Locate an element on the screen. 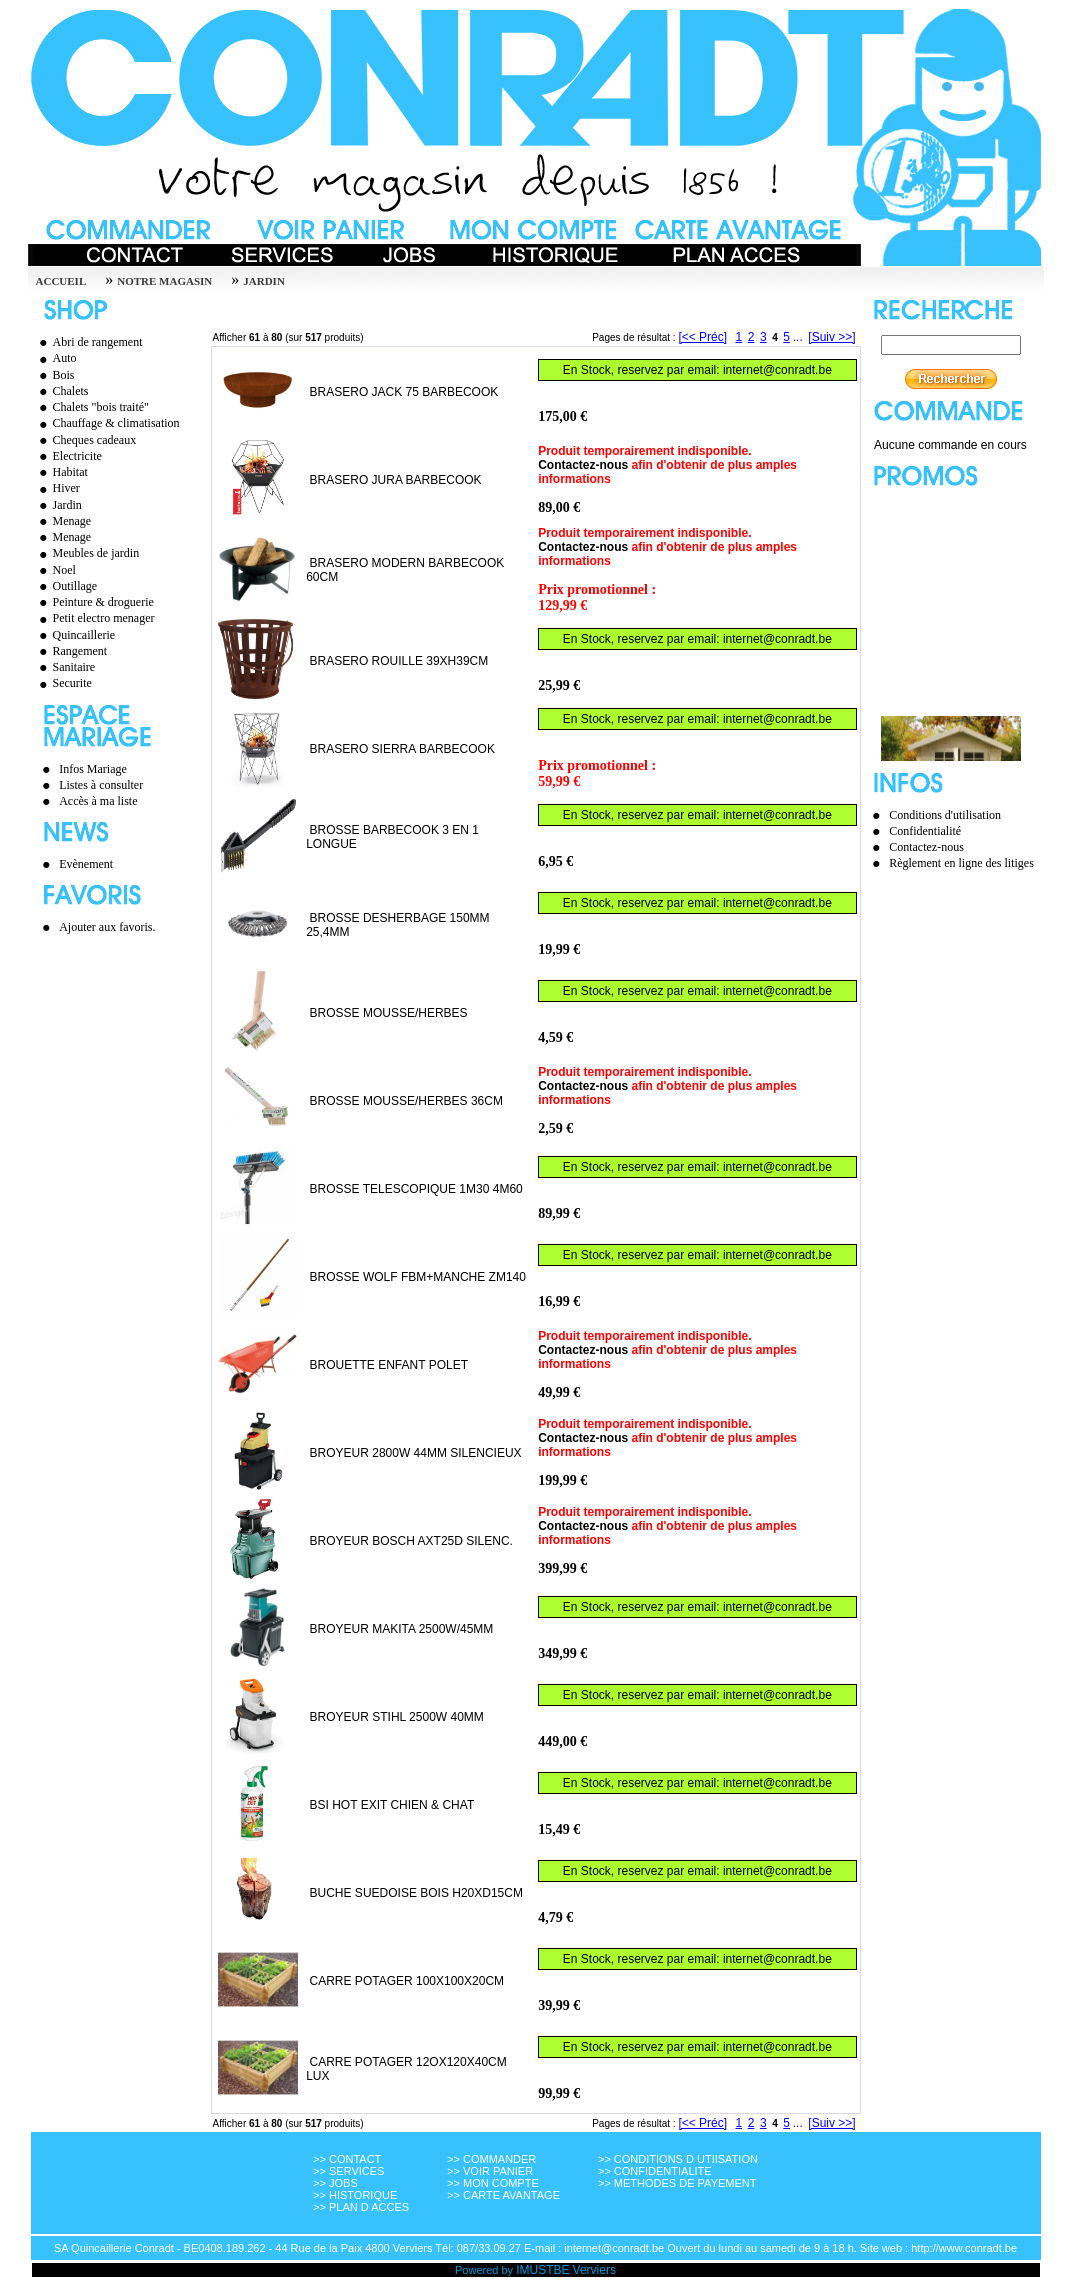  BROSSE WOLF FBM+MANCHE ZM140 is located at coordinates (418, 1277).